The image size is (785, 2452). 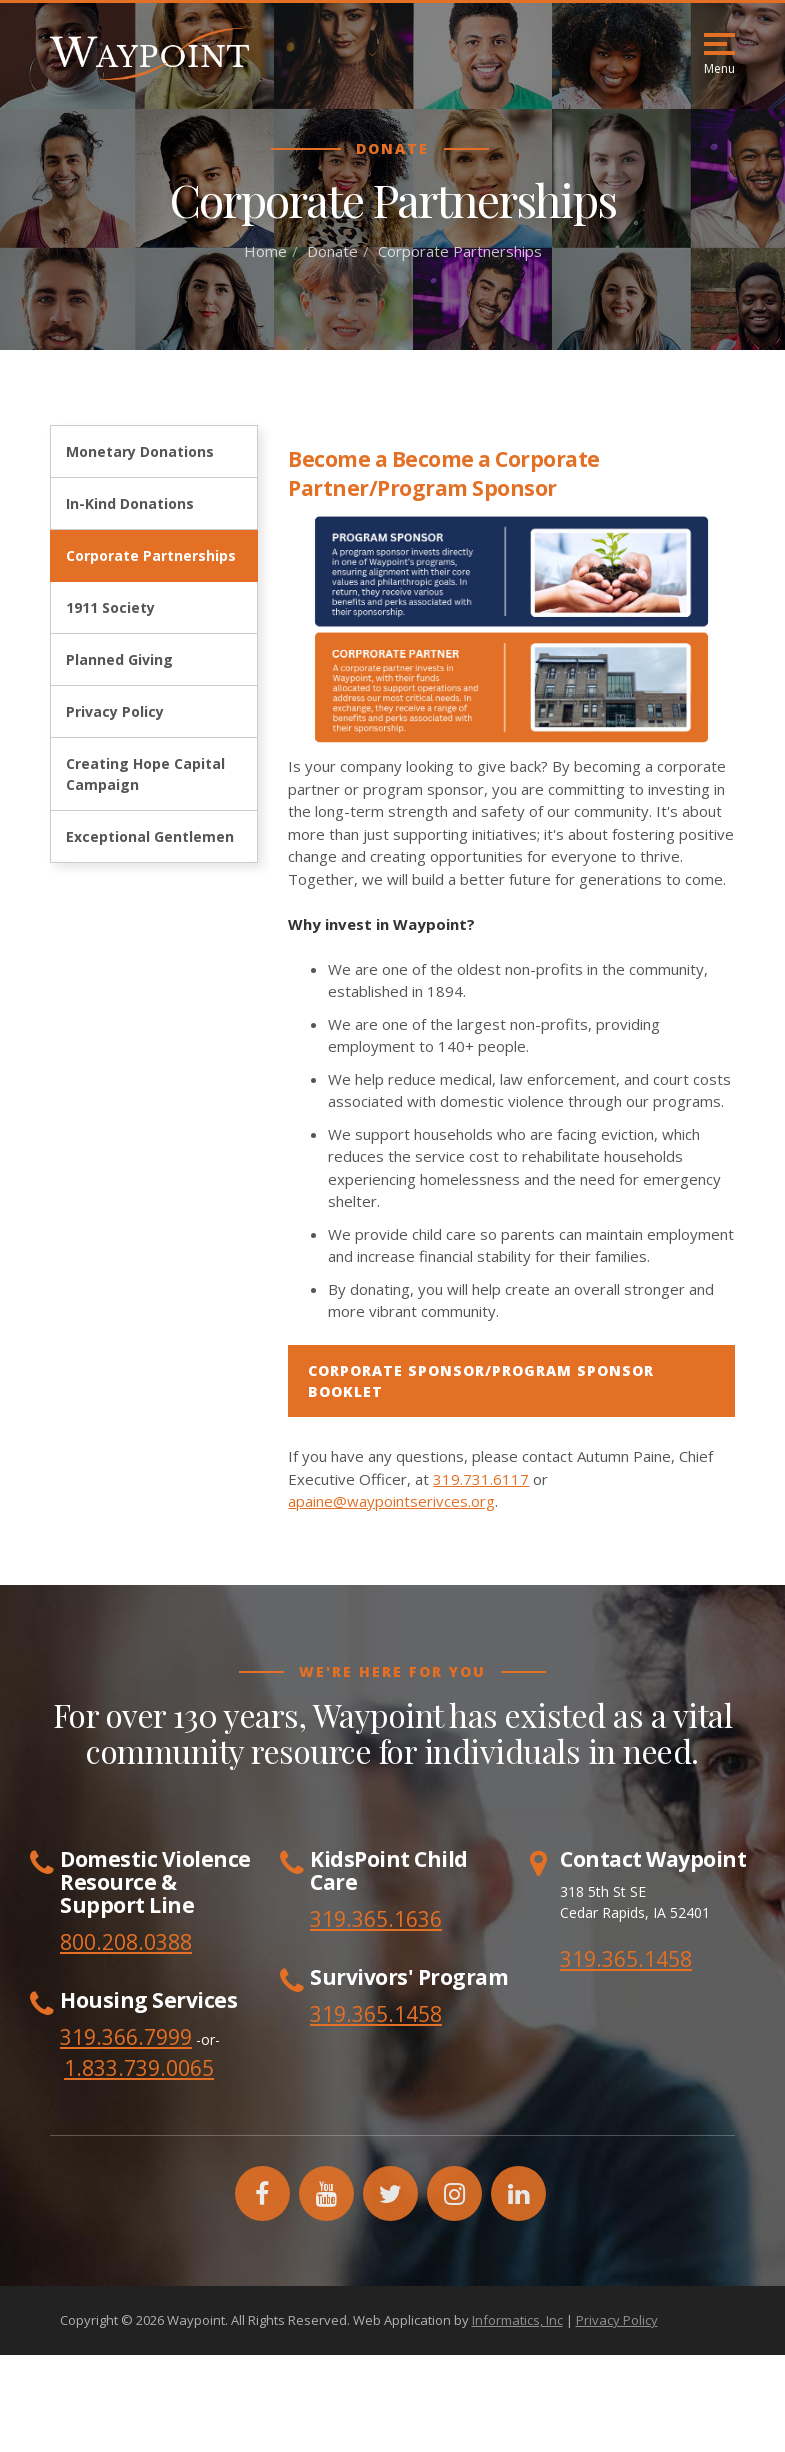 What do you see at coordinates (481, 1381) in the screenshot?
I see `CORPORATE SPONSOR/PROGRAM SPONSOR BOOKLET` at bounding box center [481, 1381].